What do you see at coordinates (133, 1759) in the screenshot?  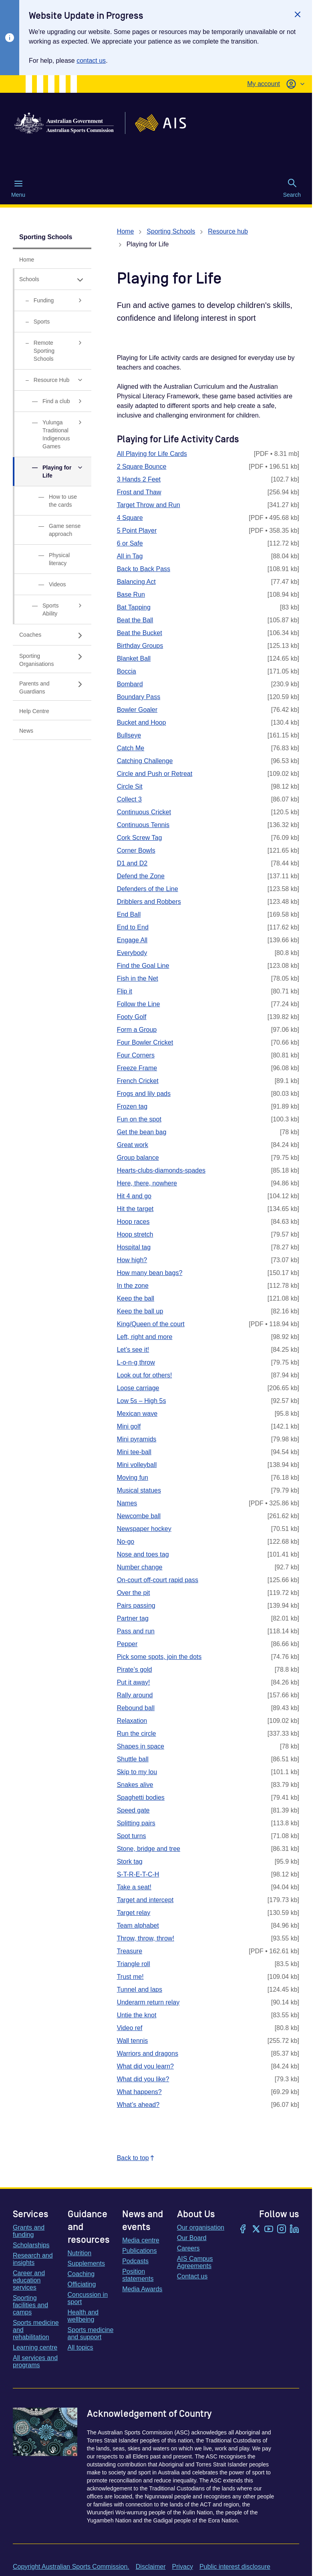 I see `Shuttle ball` at bounding box center [133, 1759].